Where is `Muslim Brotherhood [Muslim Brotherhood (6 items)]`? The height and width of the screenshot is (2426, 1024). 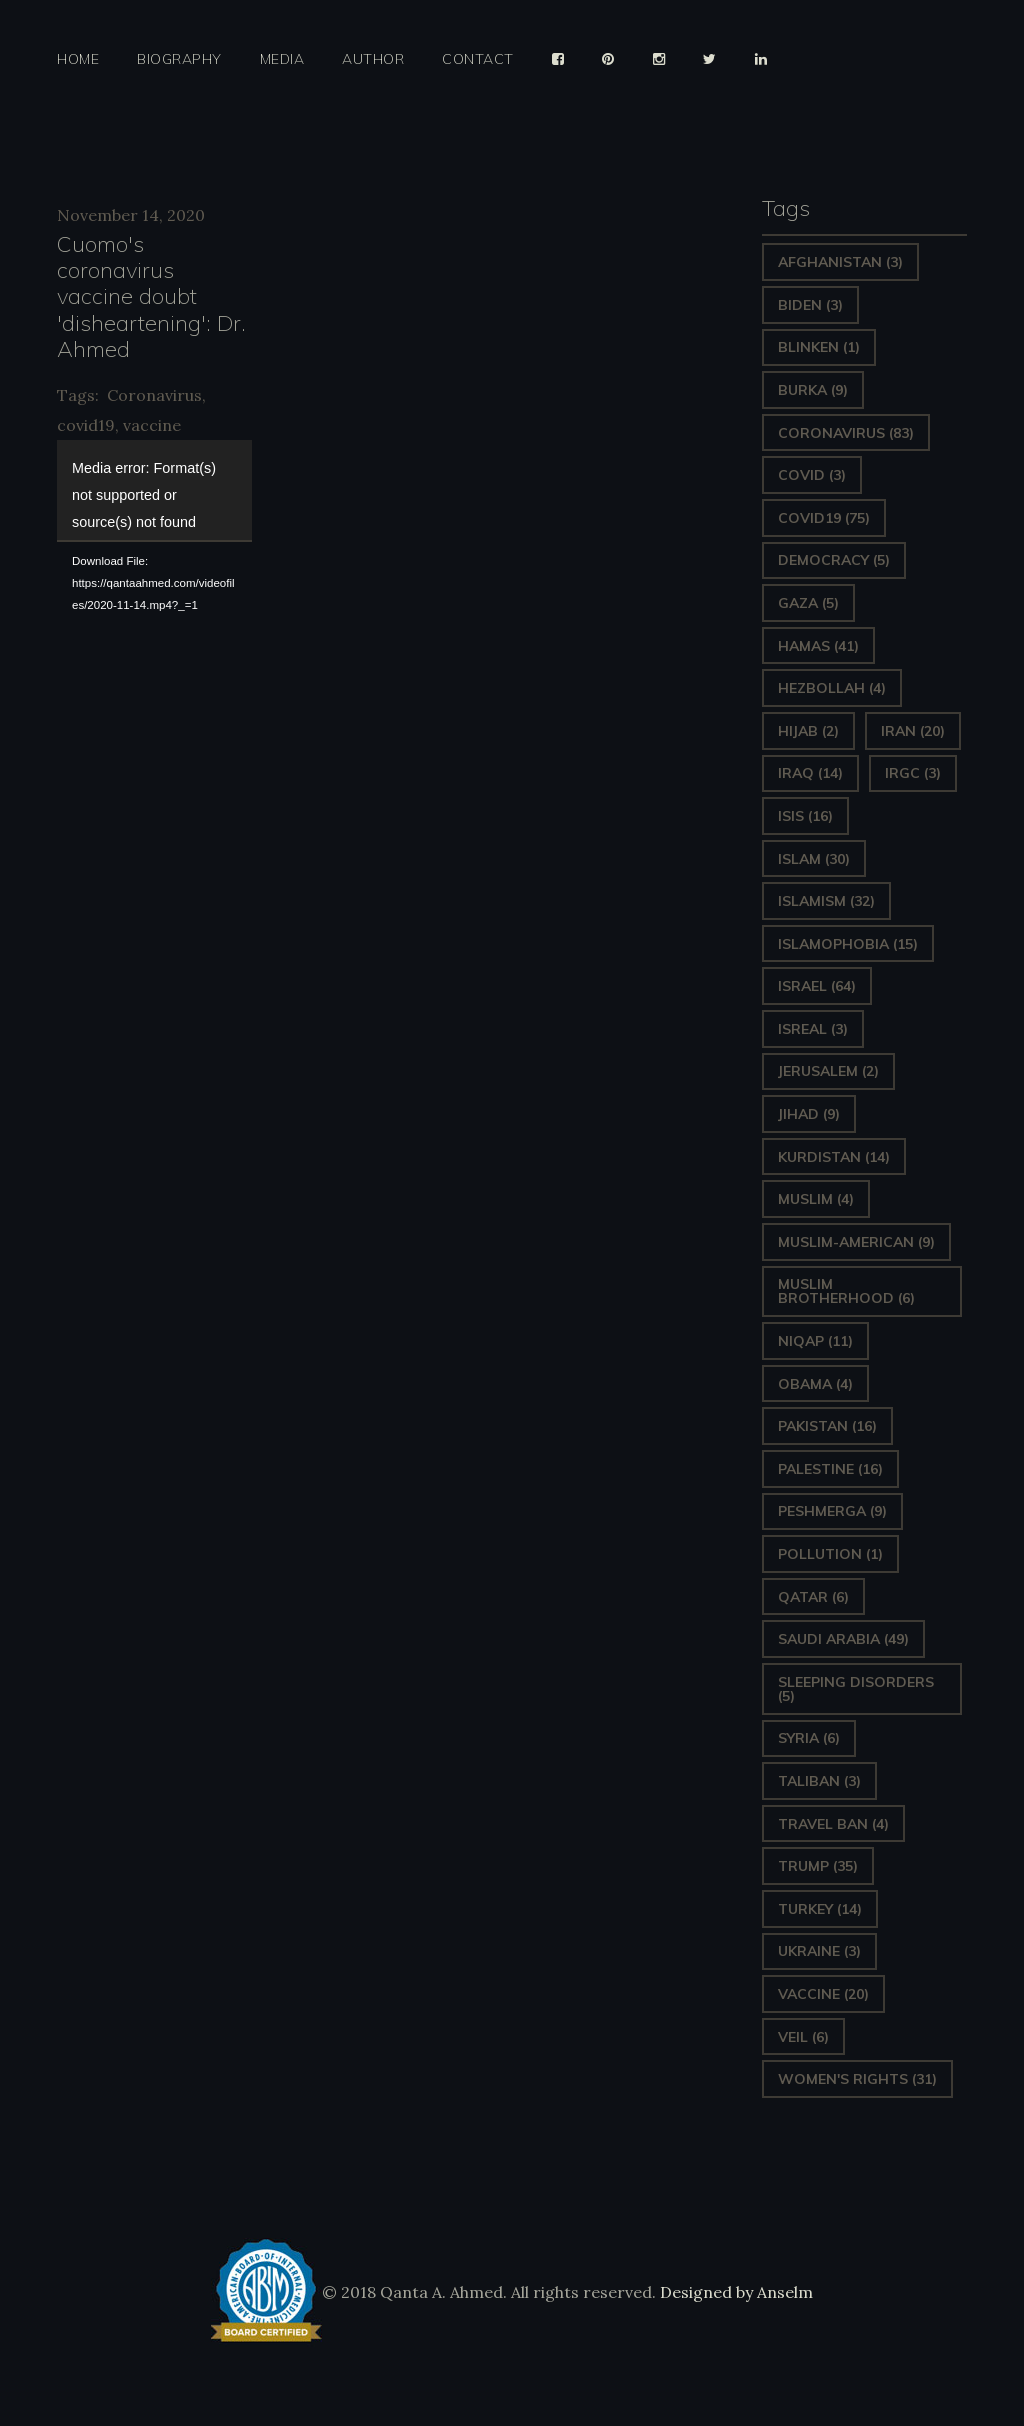 Muslim Brotherhood [Muslim Brotherhood (6 items)] is located at coordinates (846, 1291).